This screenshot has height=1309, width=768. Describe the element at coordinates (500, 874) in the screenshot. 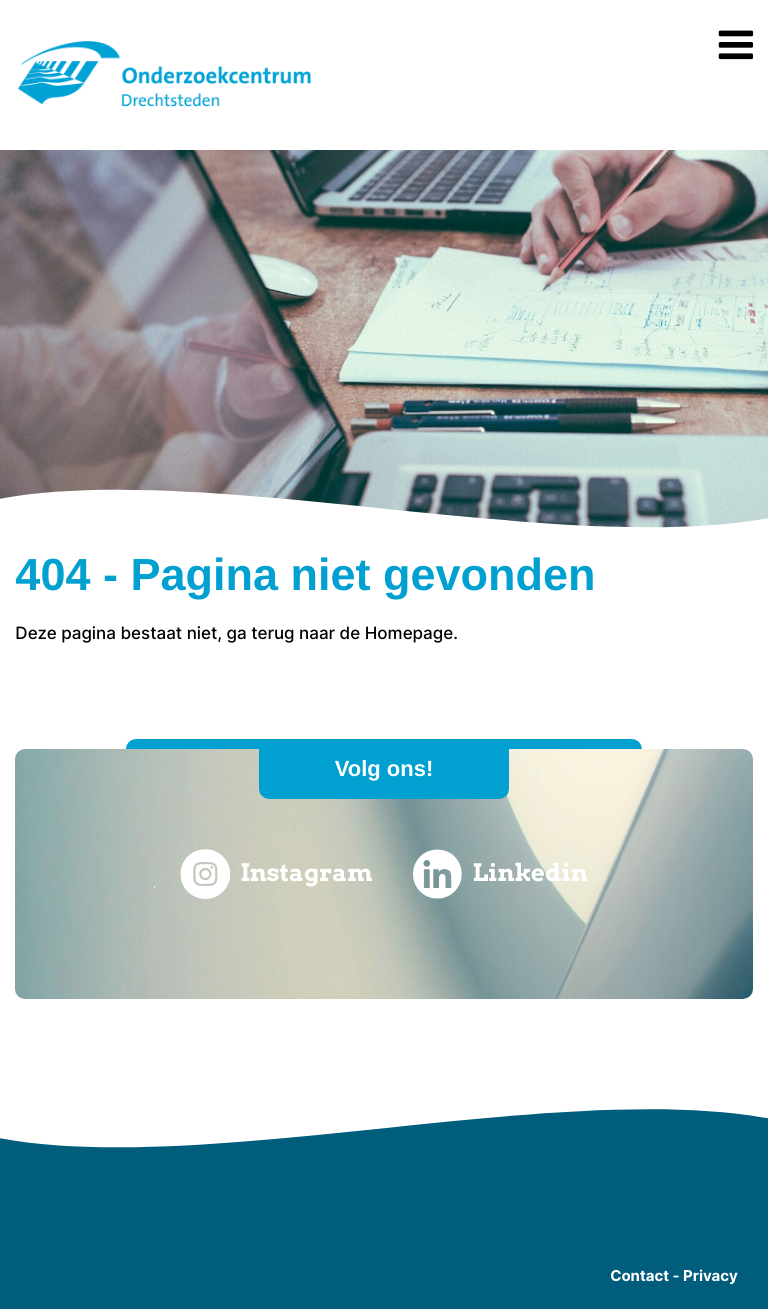

I see `Linkedin` at that location.